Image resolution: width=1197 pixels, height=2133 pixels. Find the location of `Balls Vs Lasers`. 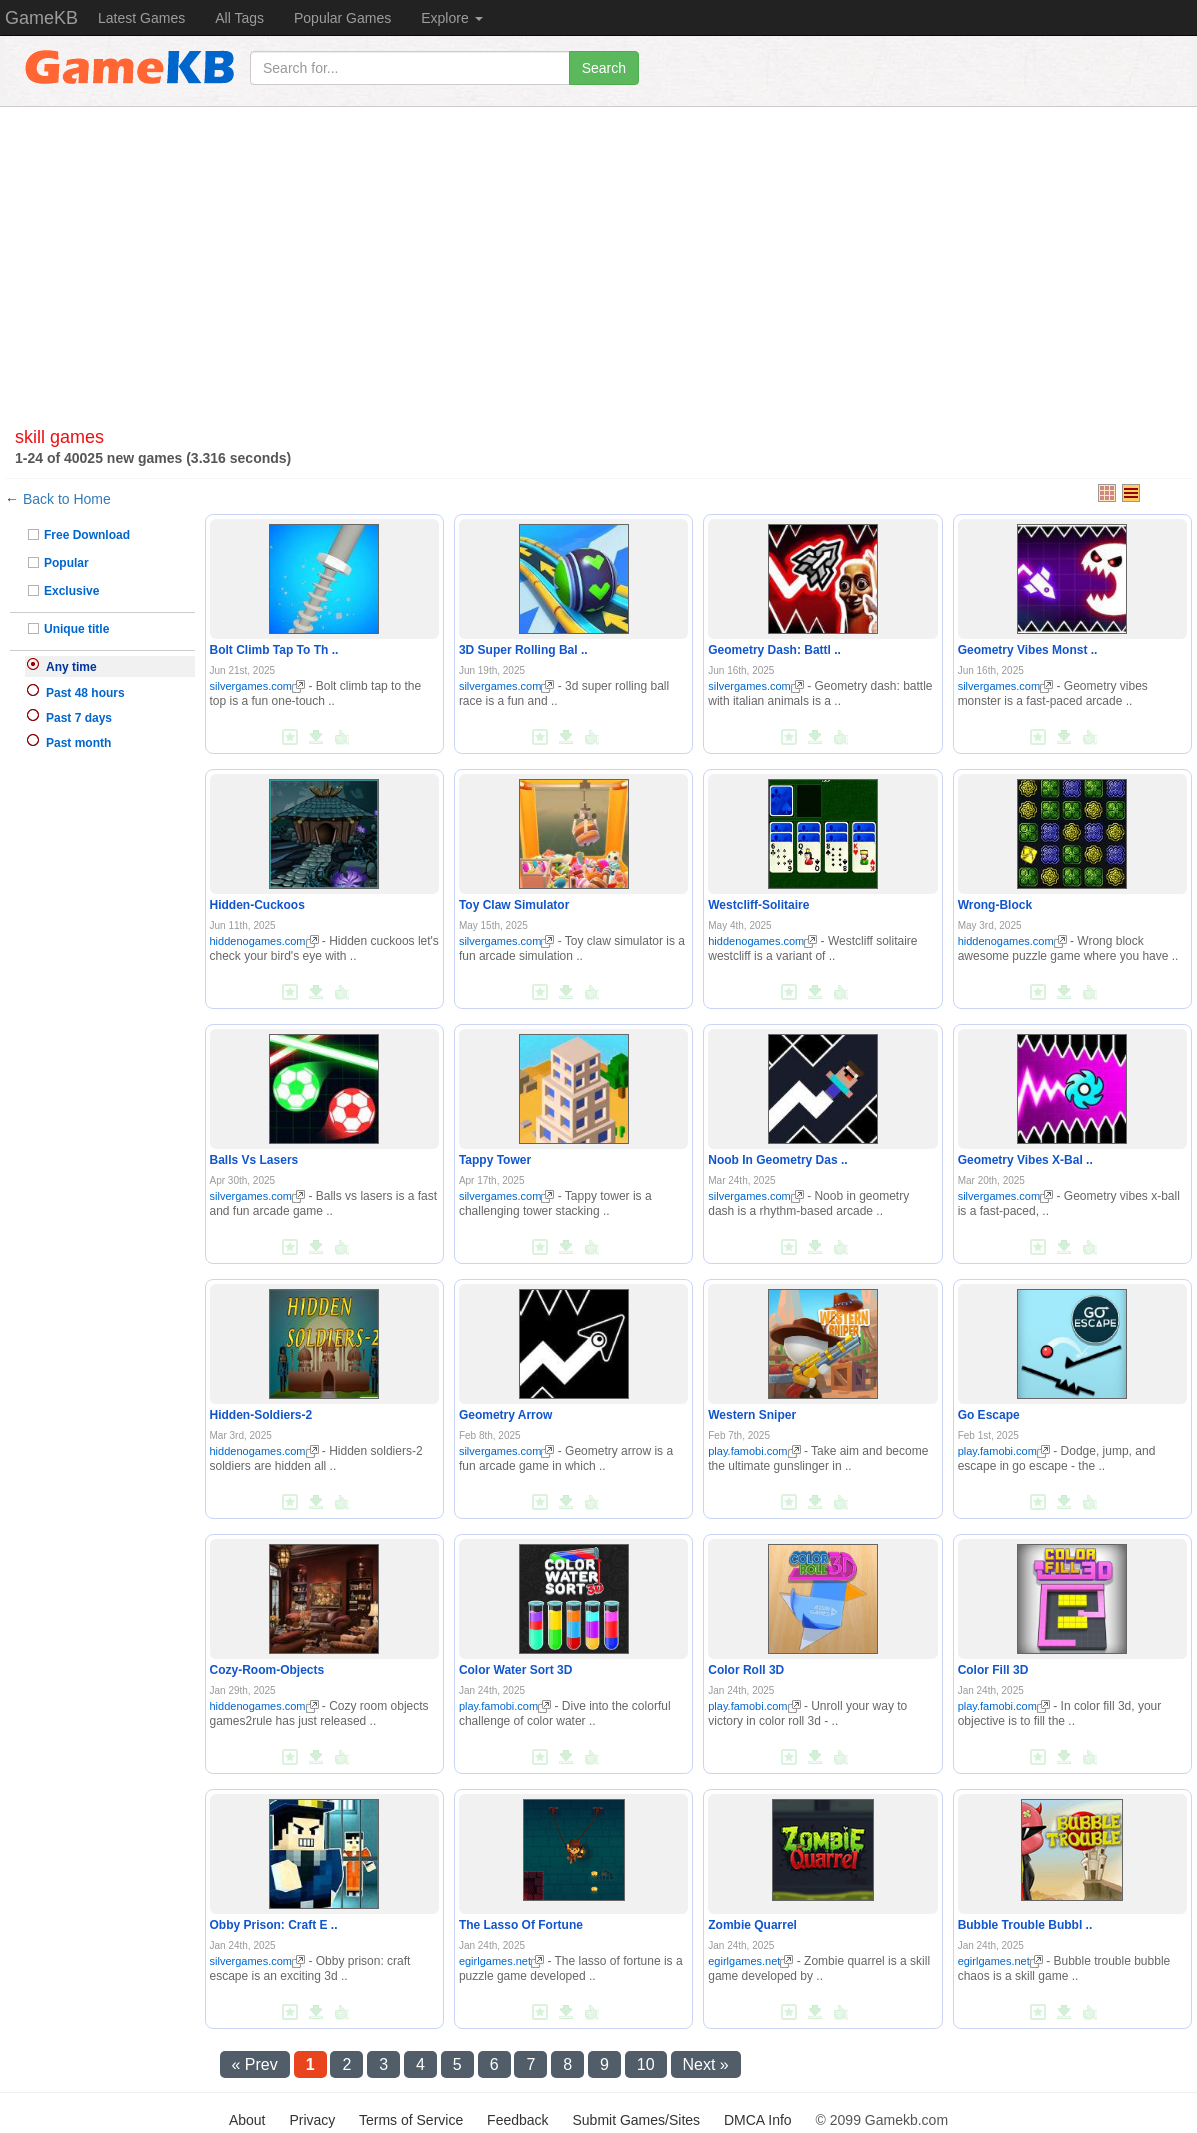

Balls Vs Lasers is located at coordinates (254, 1160).